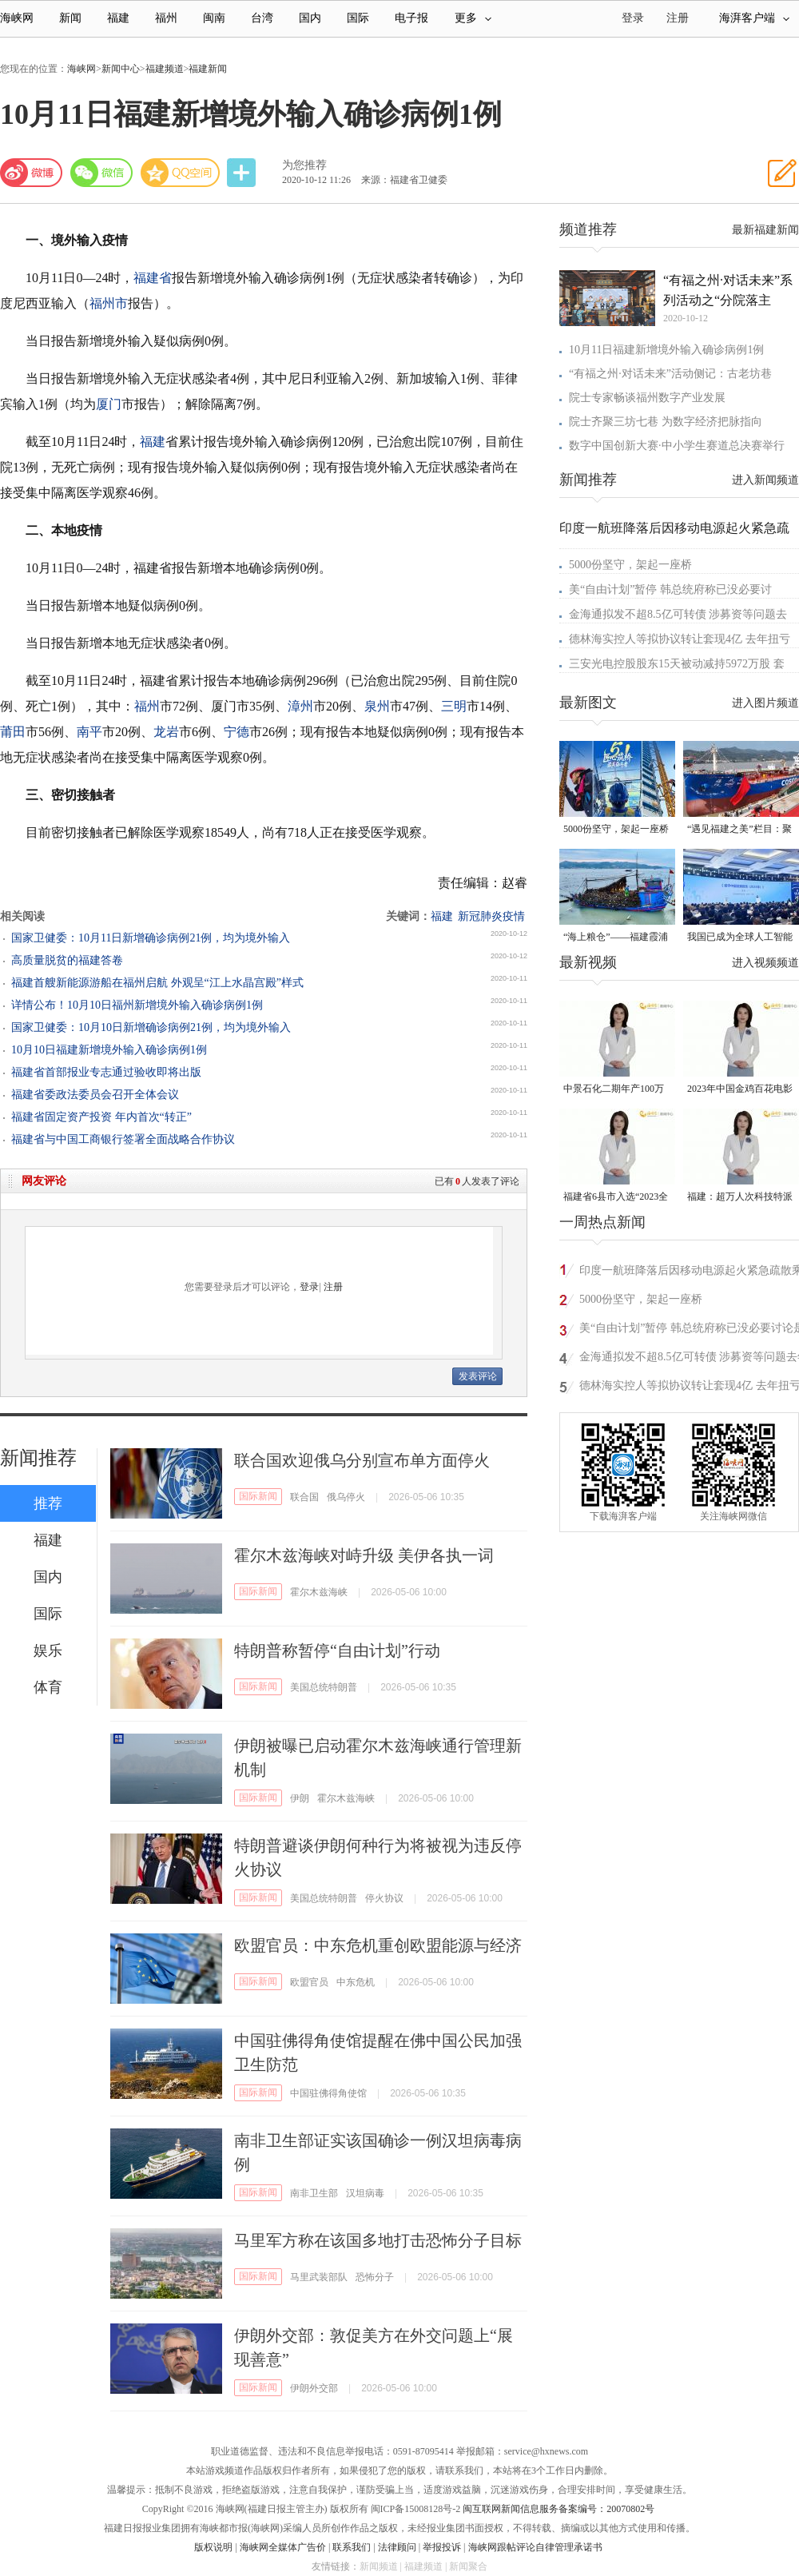 This screenshot has height=2576, width=799. Describe the element at coordinates (262, 18) in the screenshot. I see `台湾` at that location.